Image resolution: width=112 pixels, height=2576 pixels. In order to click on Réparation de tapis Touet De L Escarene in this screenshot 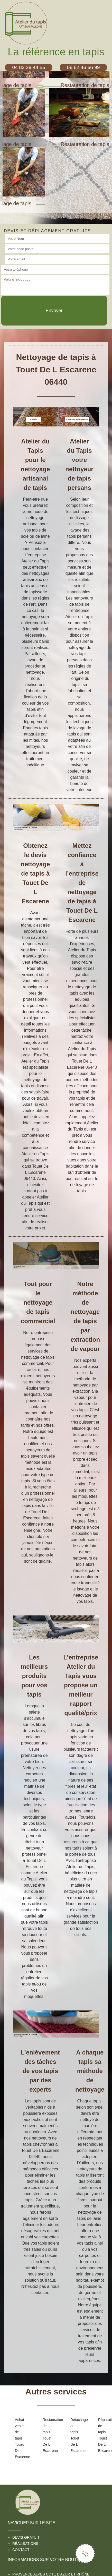, I will do `click(103, 2435)`.